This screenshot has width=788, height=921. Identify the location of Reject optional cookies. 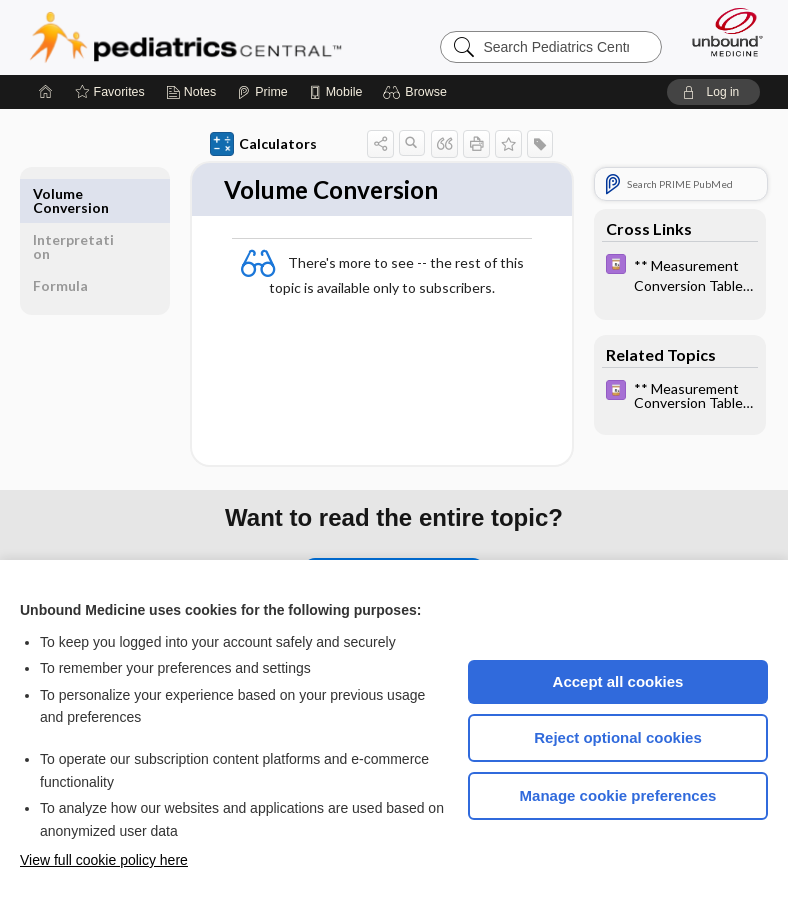
(618, 737).